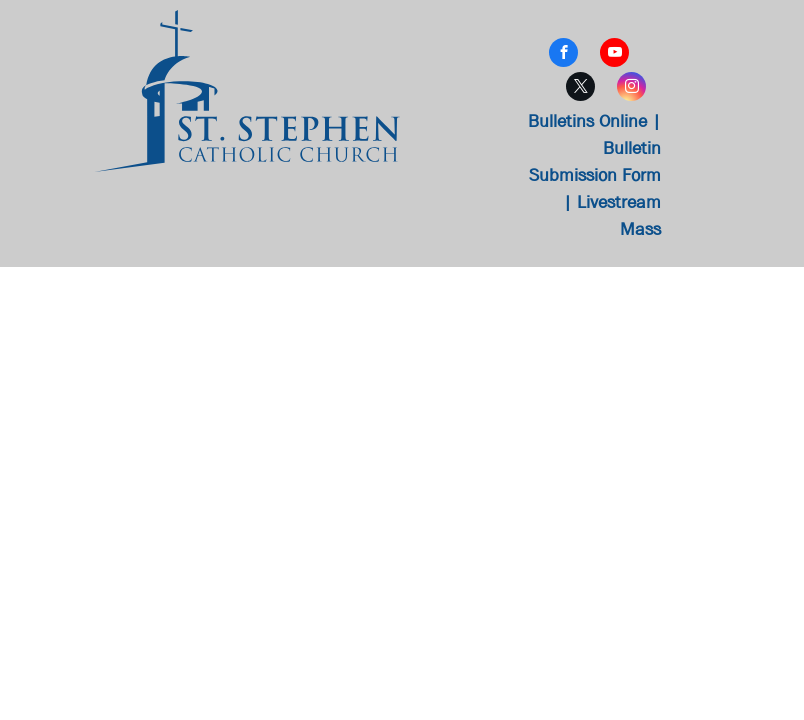  I want to click on Bulletin Submission Form |, so click(595, 175).